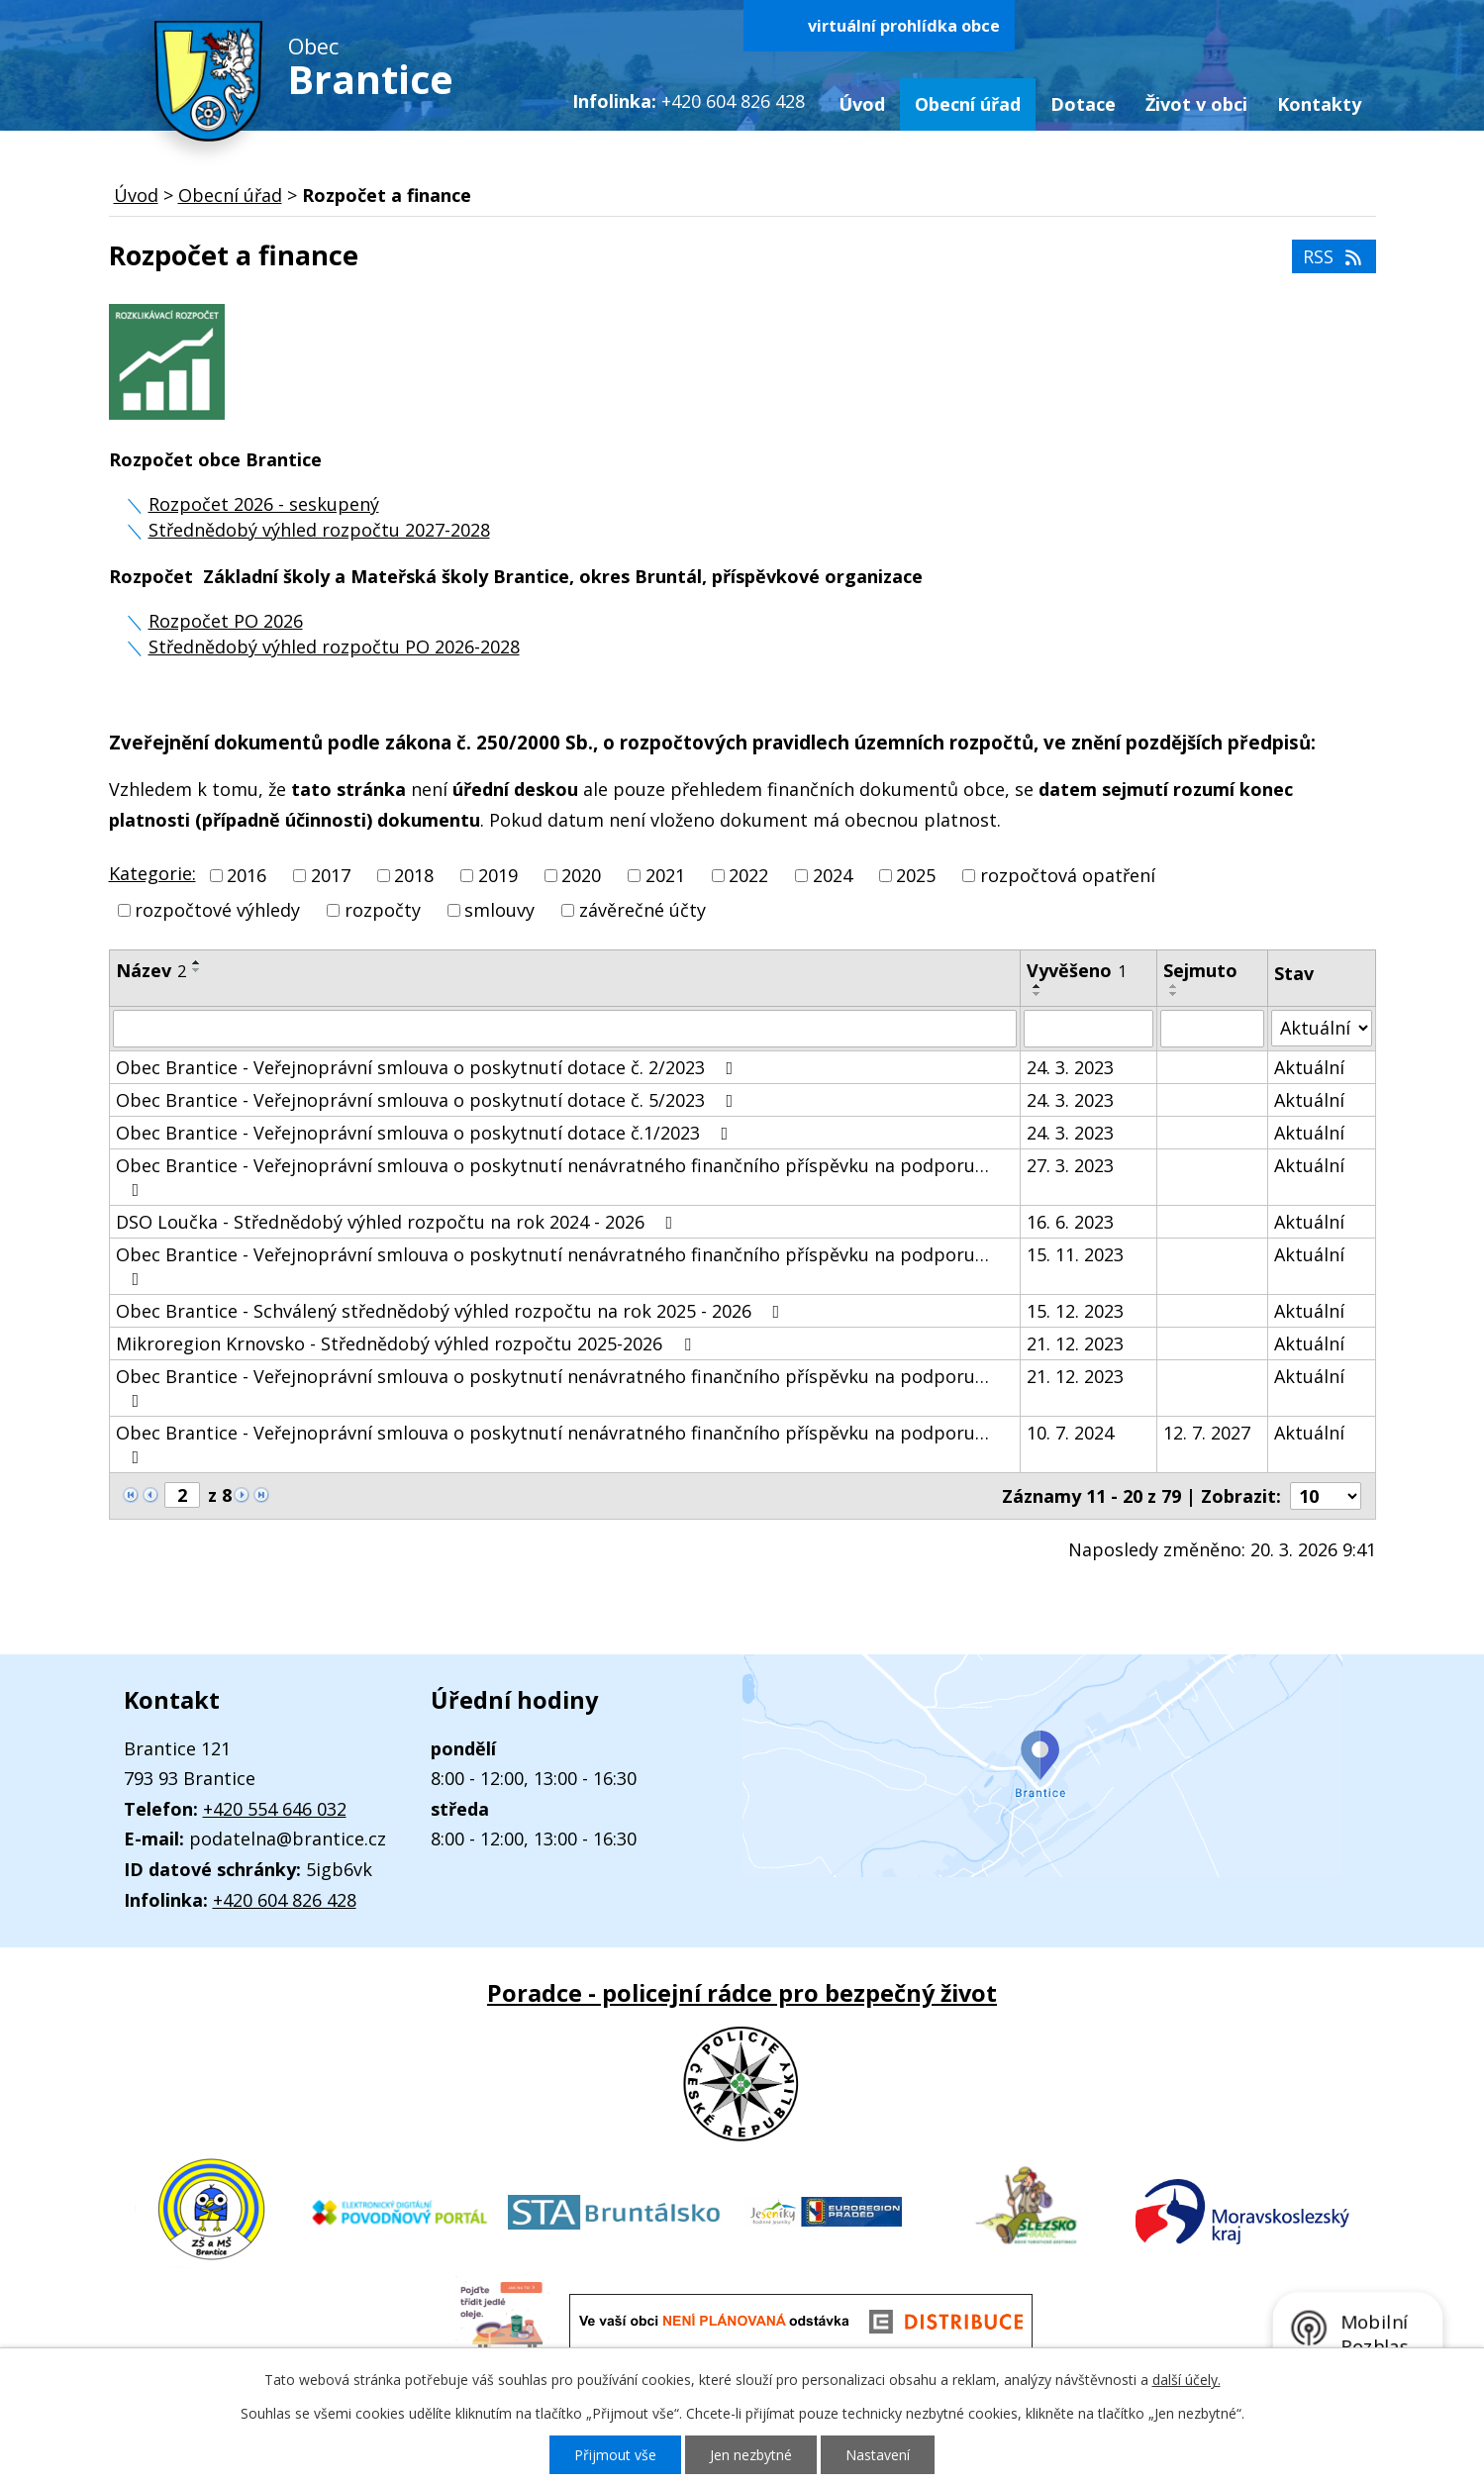 This screenshot has height=2484, width=1484. What do you see at coordinates (1075, 1343) in the screenshot?
I see `21. 12. 2023` at bounding box center [1075, 1343].